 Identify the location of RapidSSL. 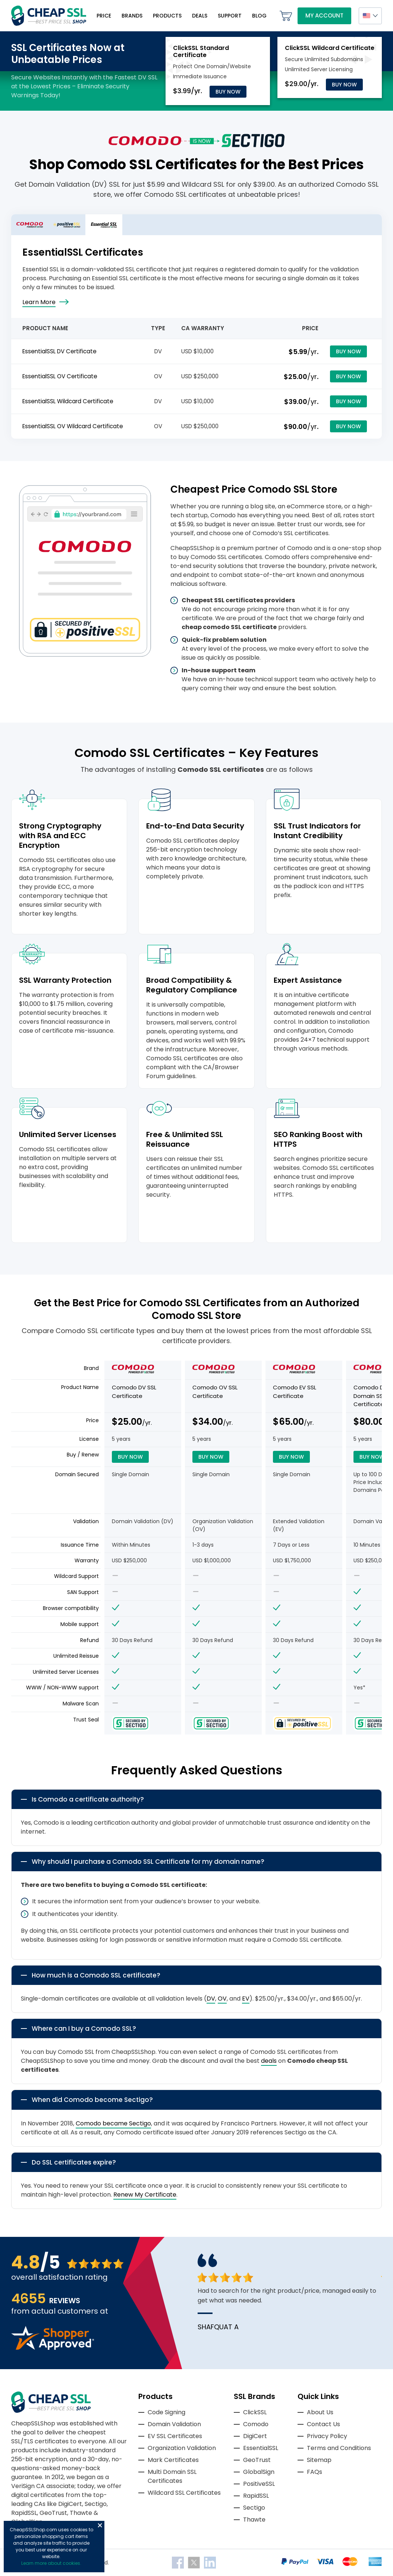
(256, 2495).